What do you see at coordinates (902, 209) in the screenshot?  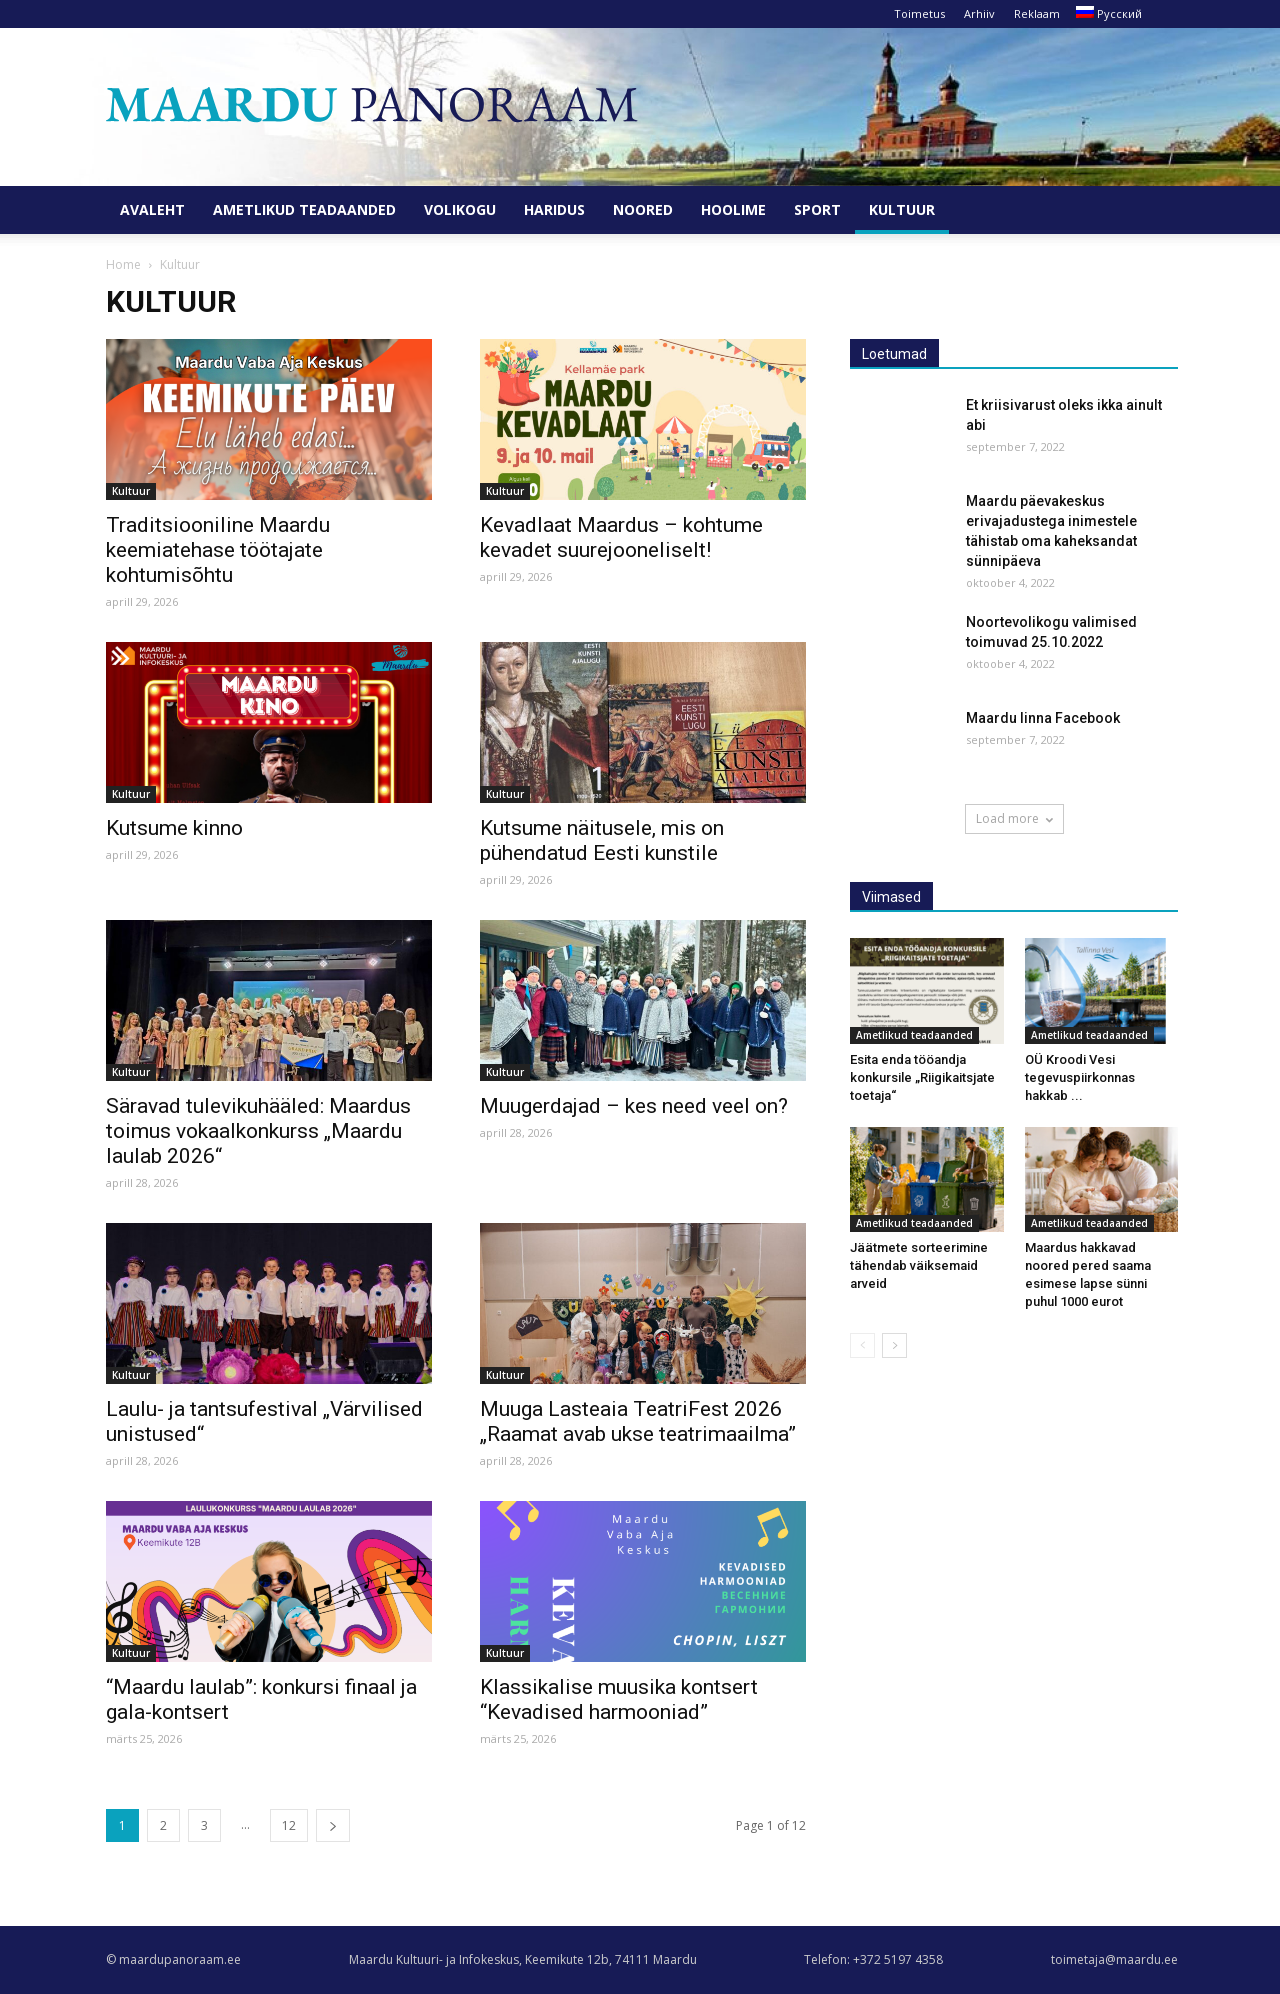 I see `Kultuur` at bounding box center [902, 209].